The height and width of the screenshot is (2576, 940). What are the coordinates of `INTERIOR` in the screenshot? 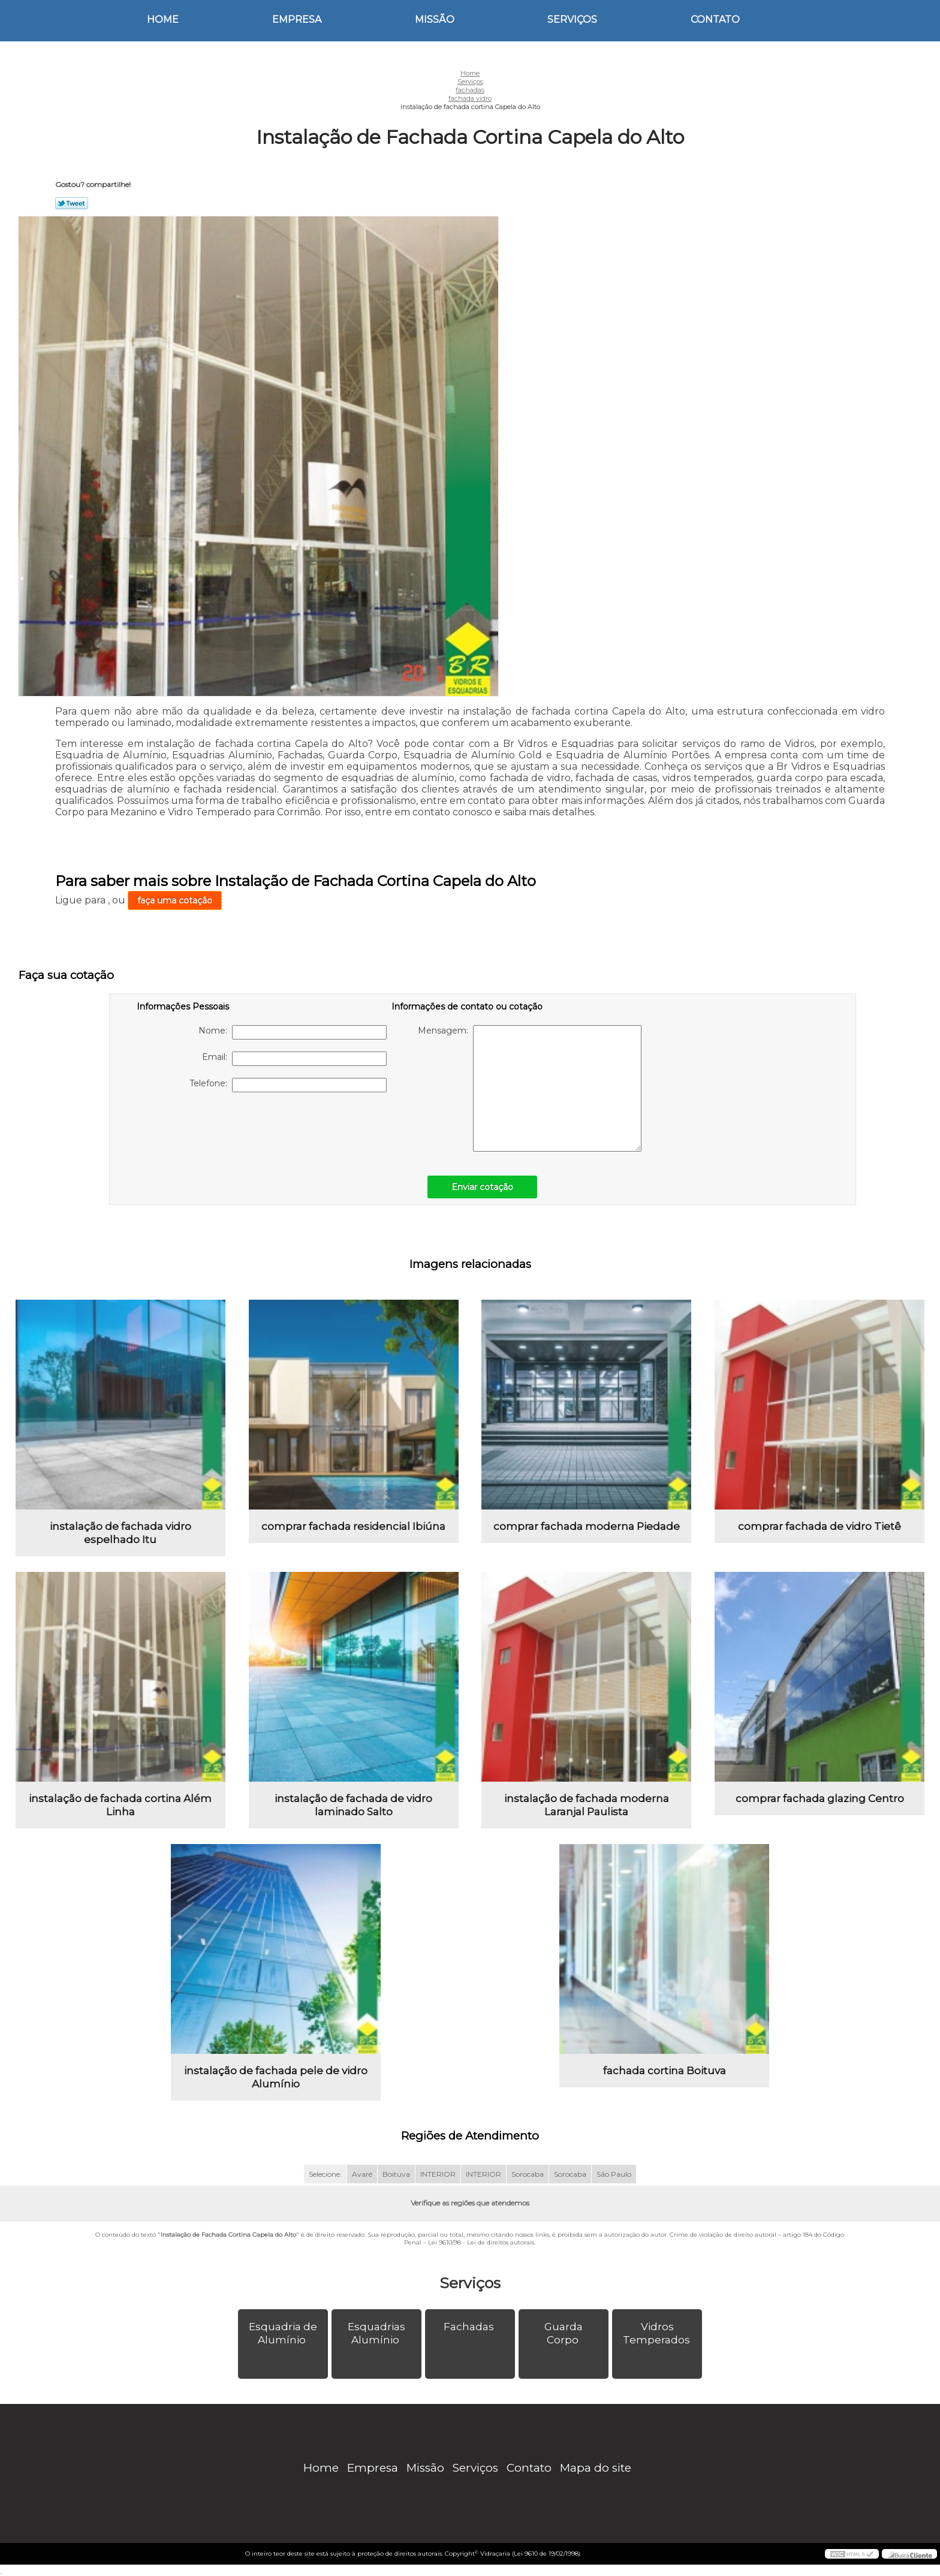 It's located at (438, 2174).